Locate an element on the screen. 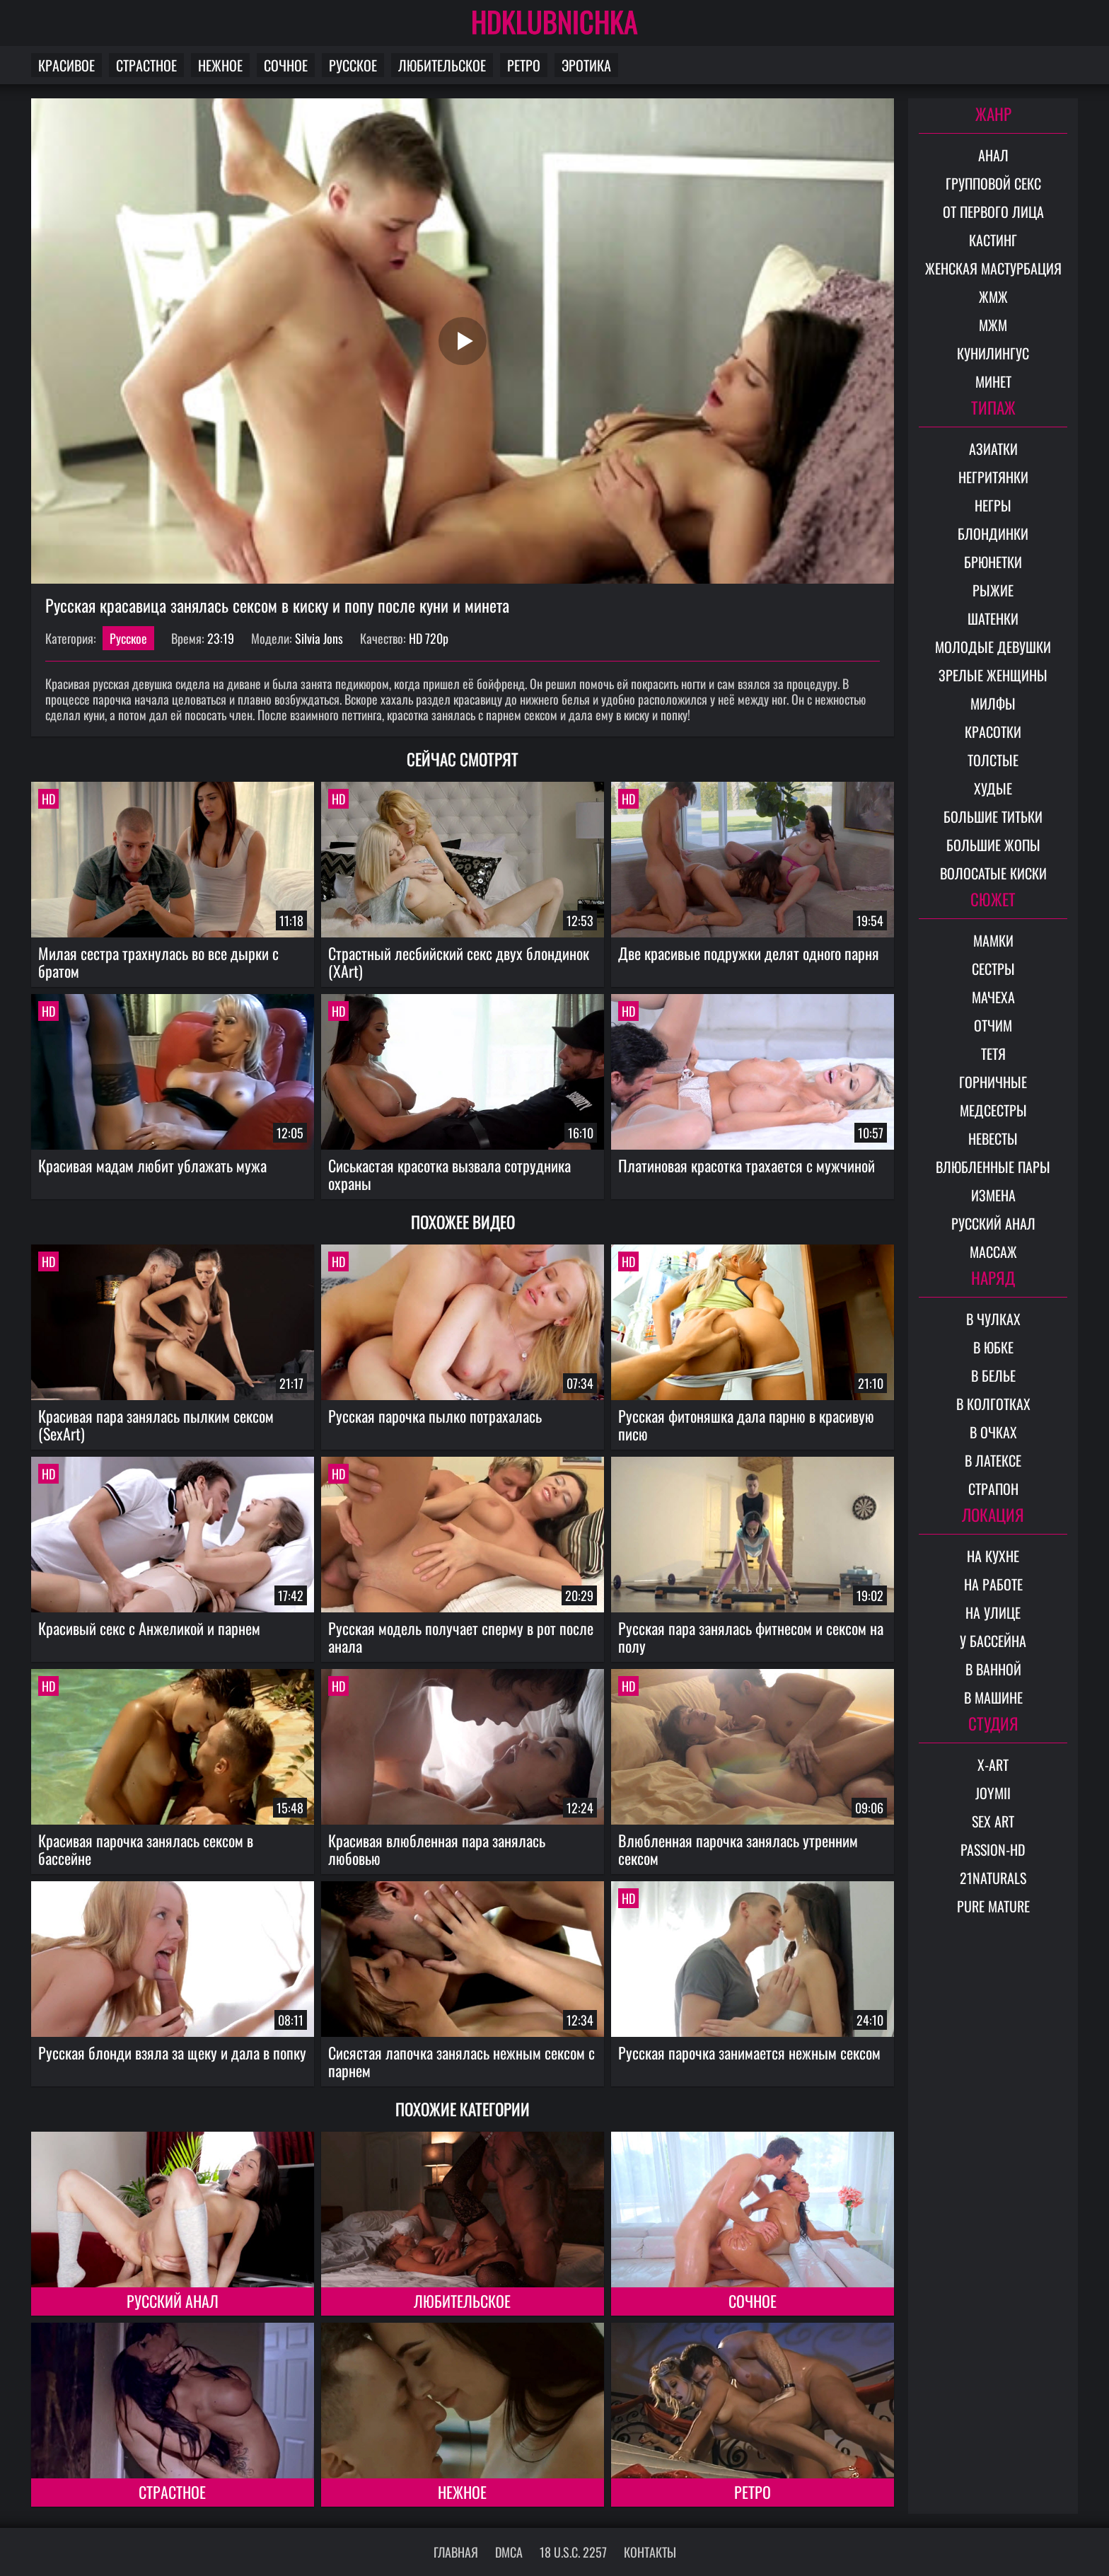 The height and width of the screenshot is (2576, 1109). Русская парочка пылко потрахалась is located at coordinates (435, 1415).